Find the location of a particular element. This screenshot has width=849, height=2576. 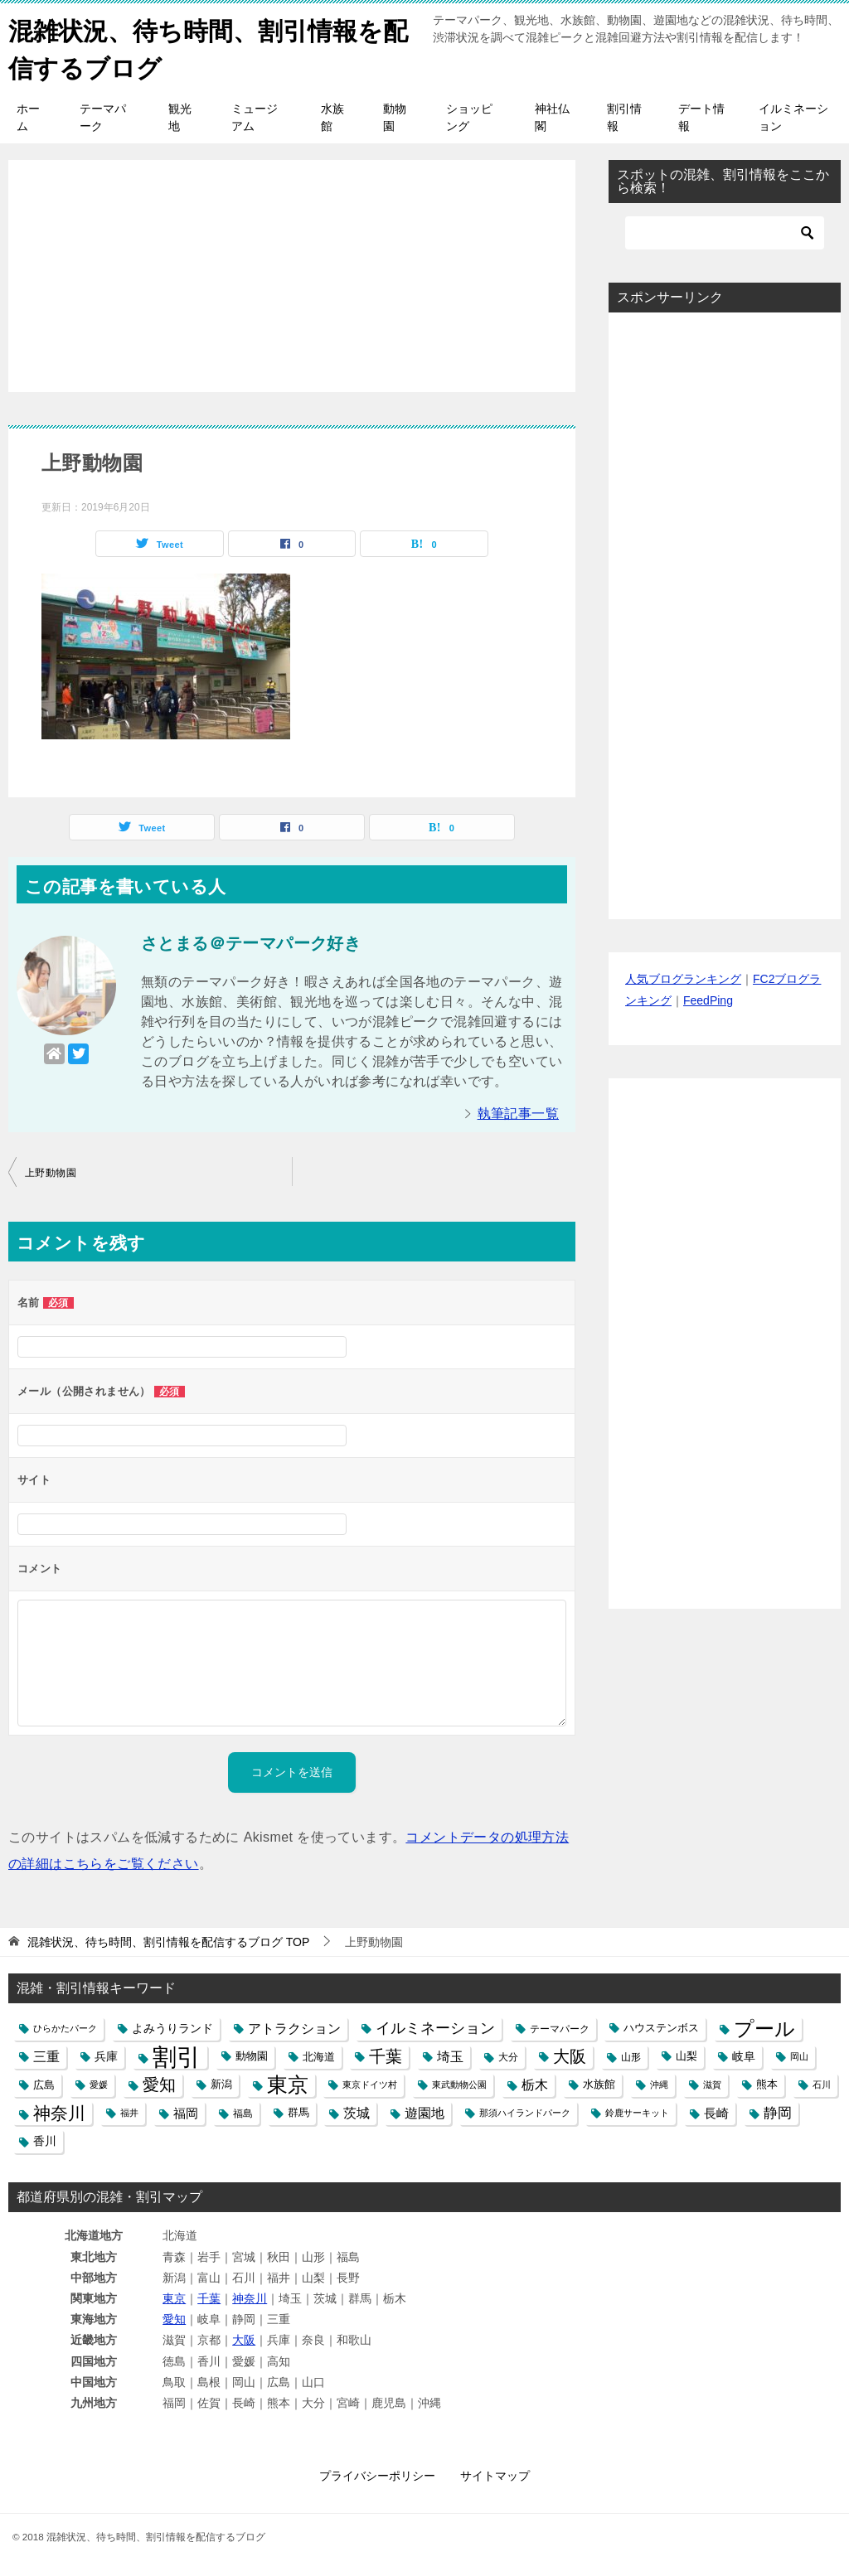

愛知 [愛知 (27個の項目)] is located at coordinates (159, 2084).